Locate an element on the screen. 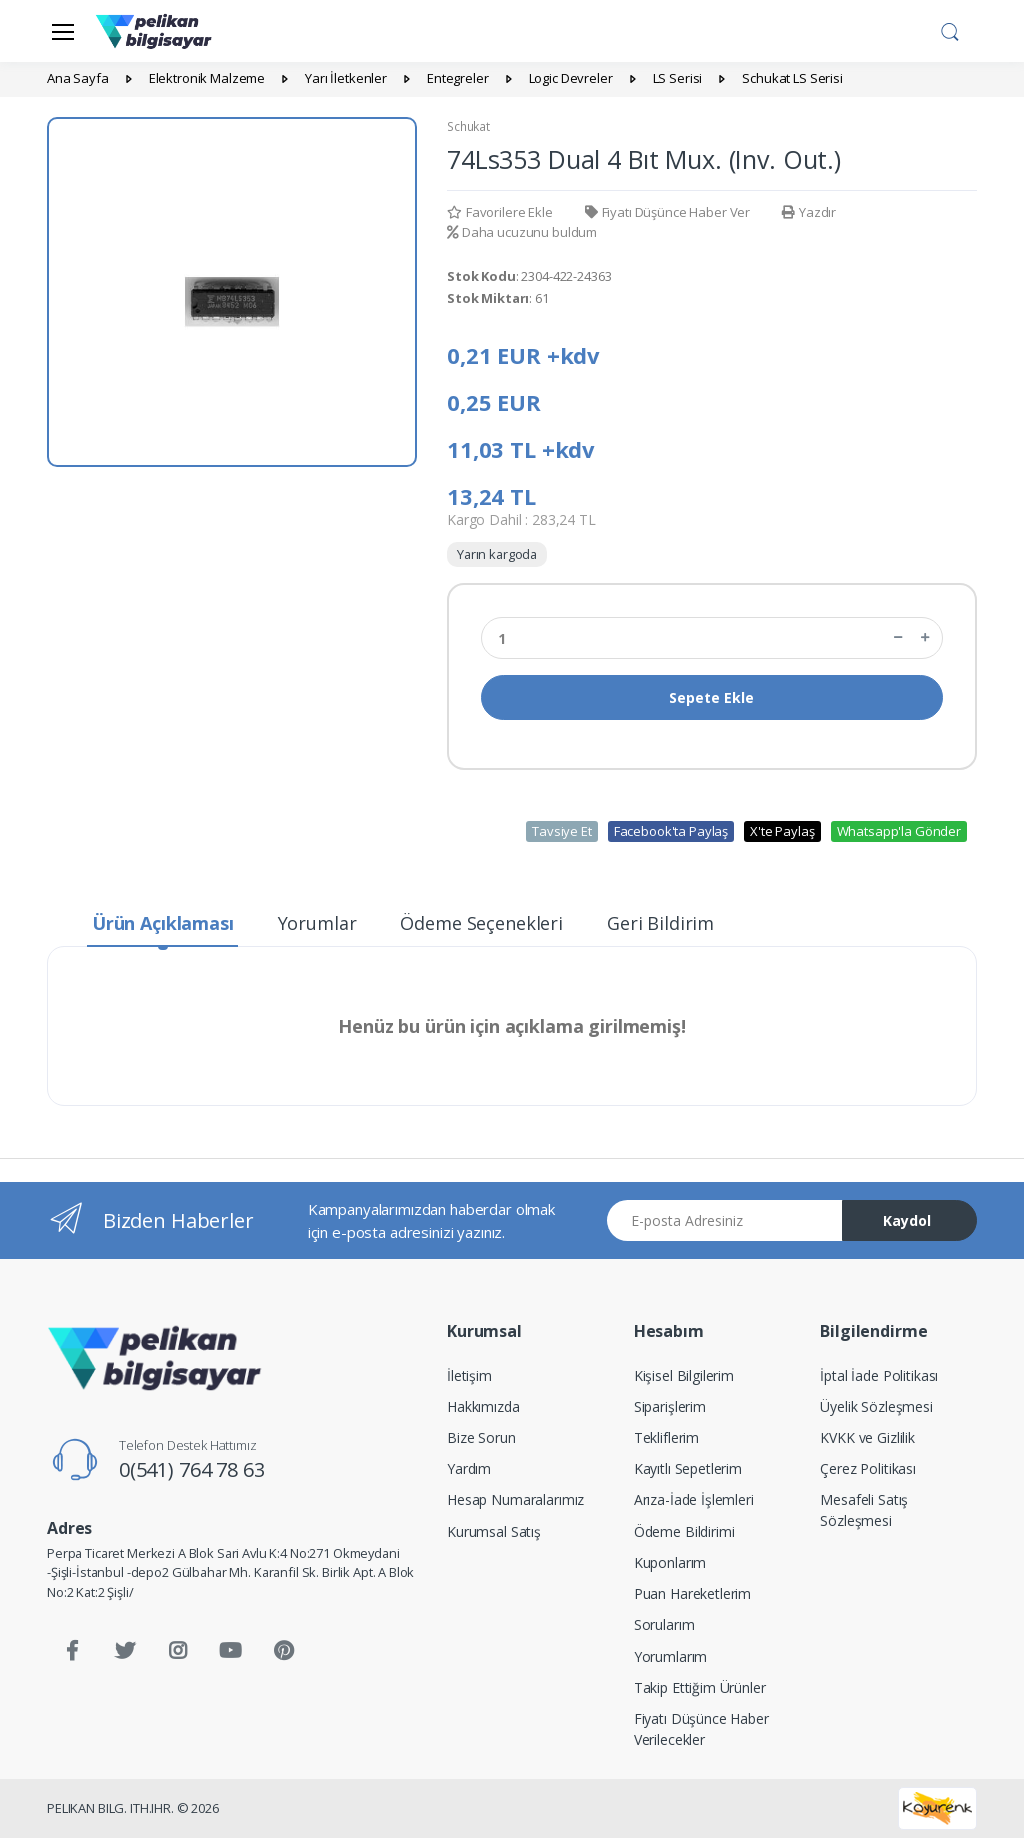 This screenshot has height=1838, width=1024. Fiyatı Düşünce Haber Verilecekler is located at coordinates (701, 1729).